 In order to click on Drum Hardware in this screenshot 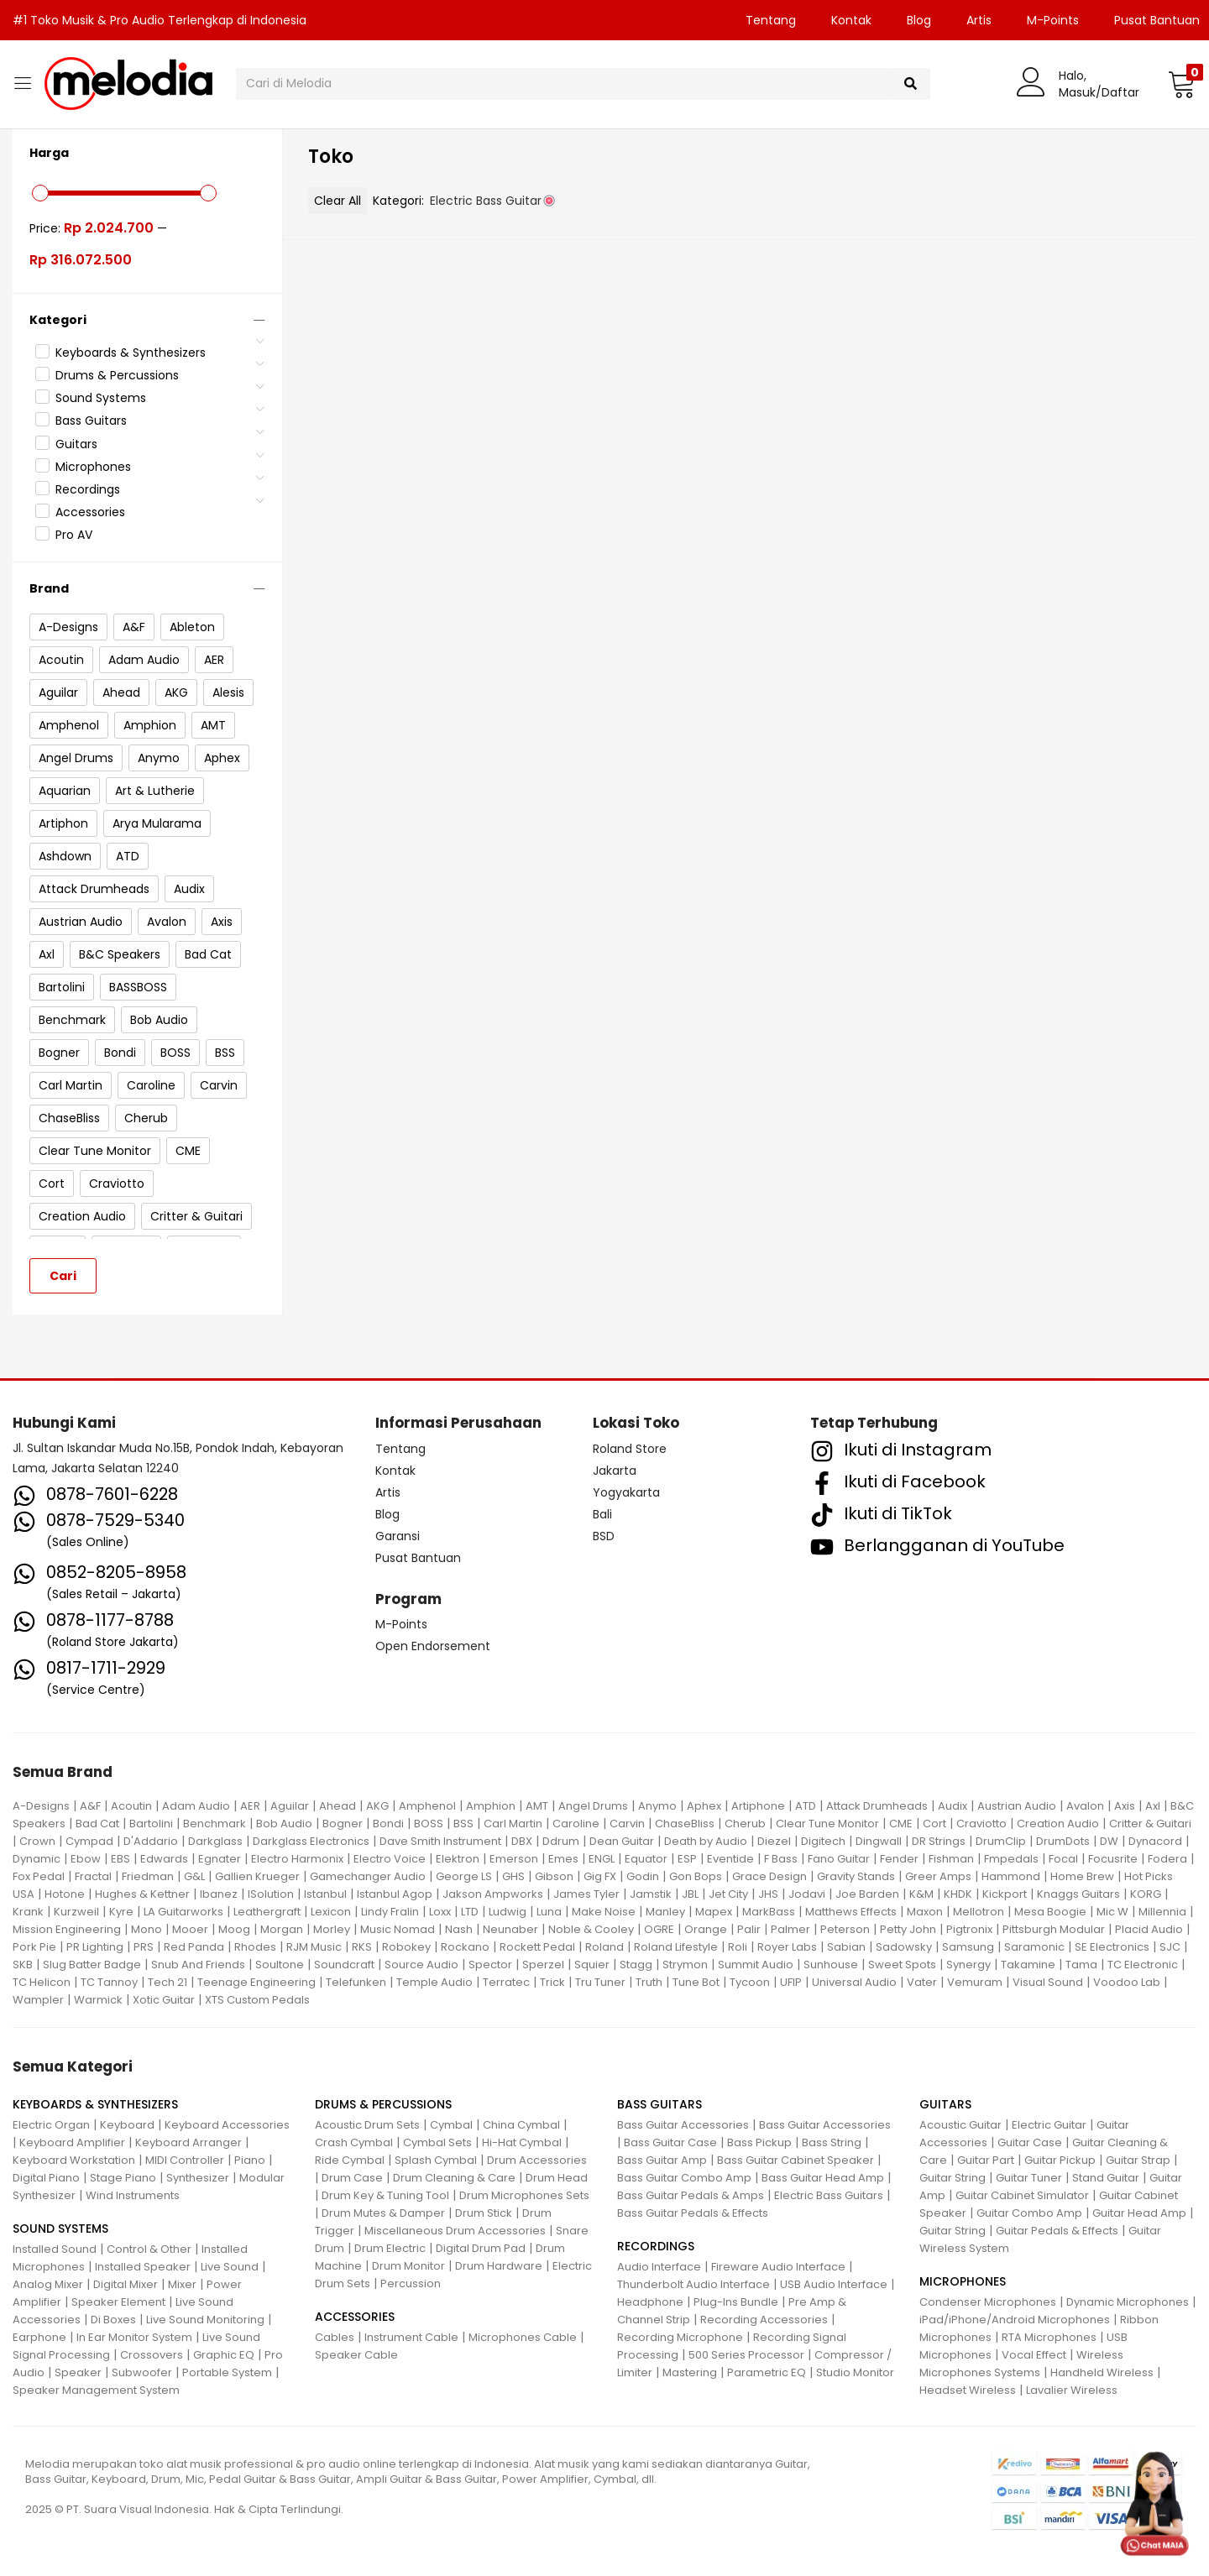, I will do `click(498, 2266)`.